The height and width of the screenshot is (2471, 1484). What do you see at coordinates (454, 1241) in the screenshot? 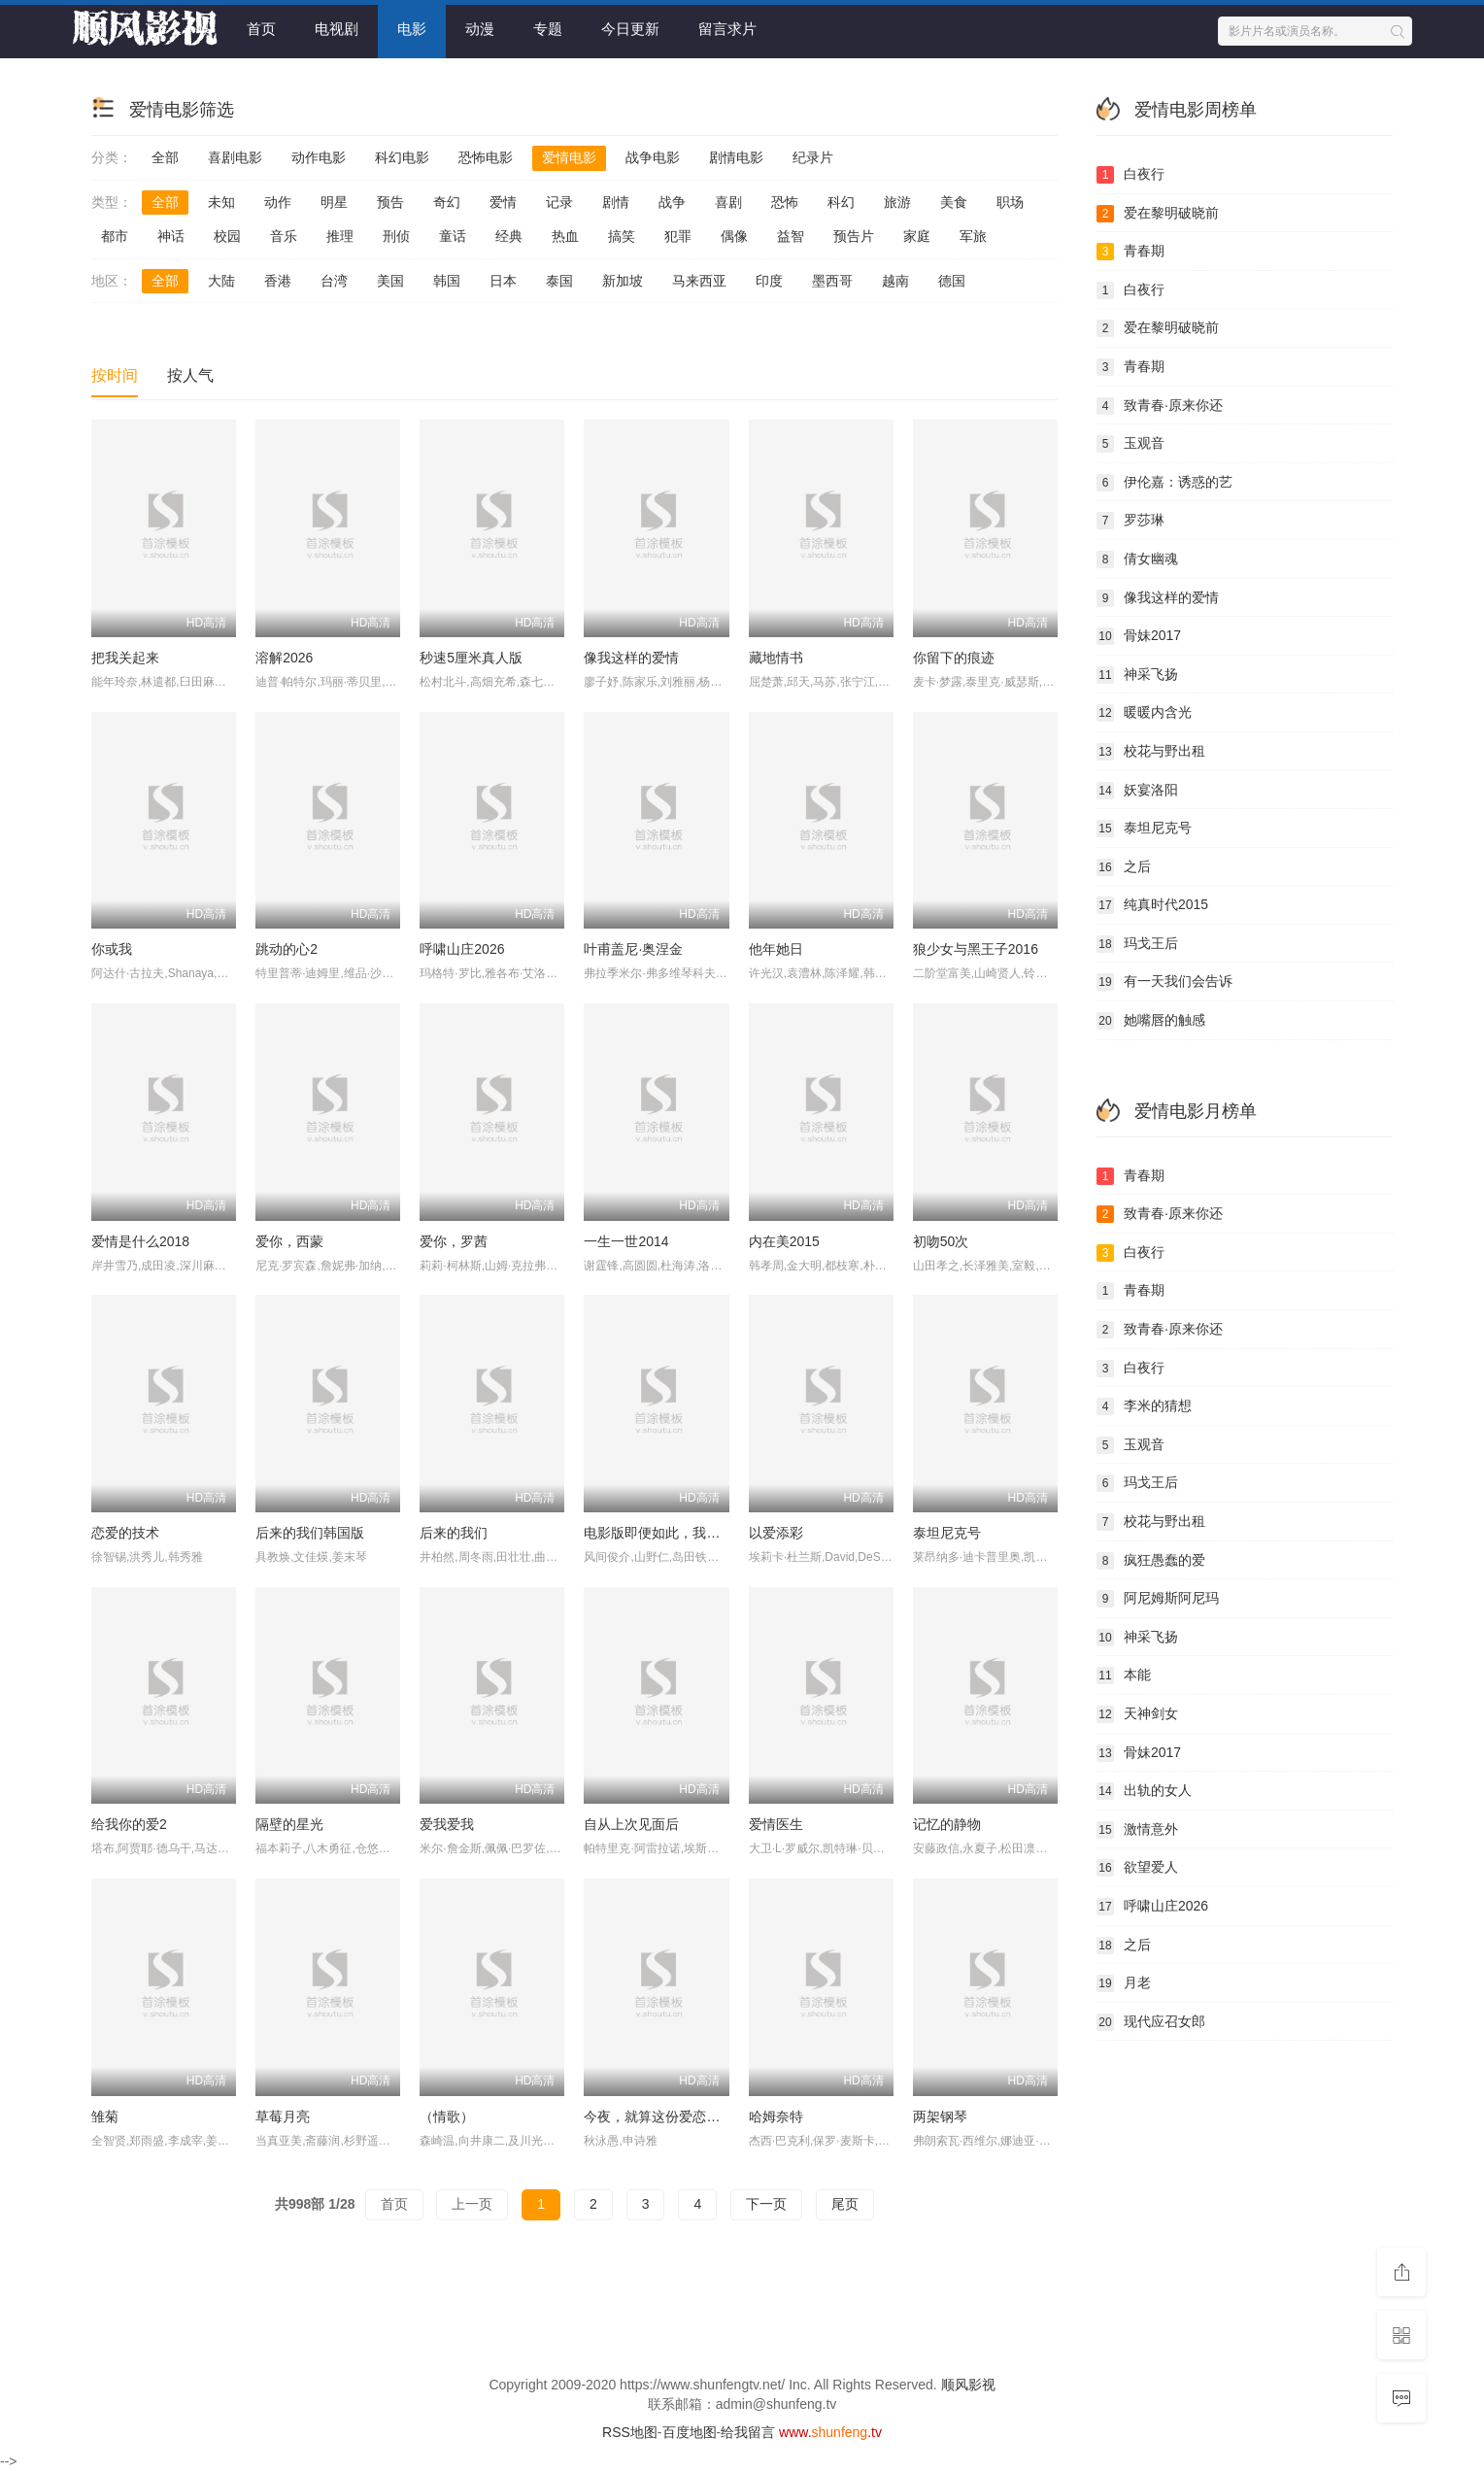
I see `爱你，罗茜` at bounding box center [454, 1241].